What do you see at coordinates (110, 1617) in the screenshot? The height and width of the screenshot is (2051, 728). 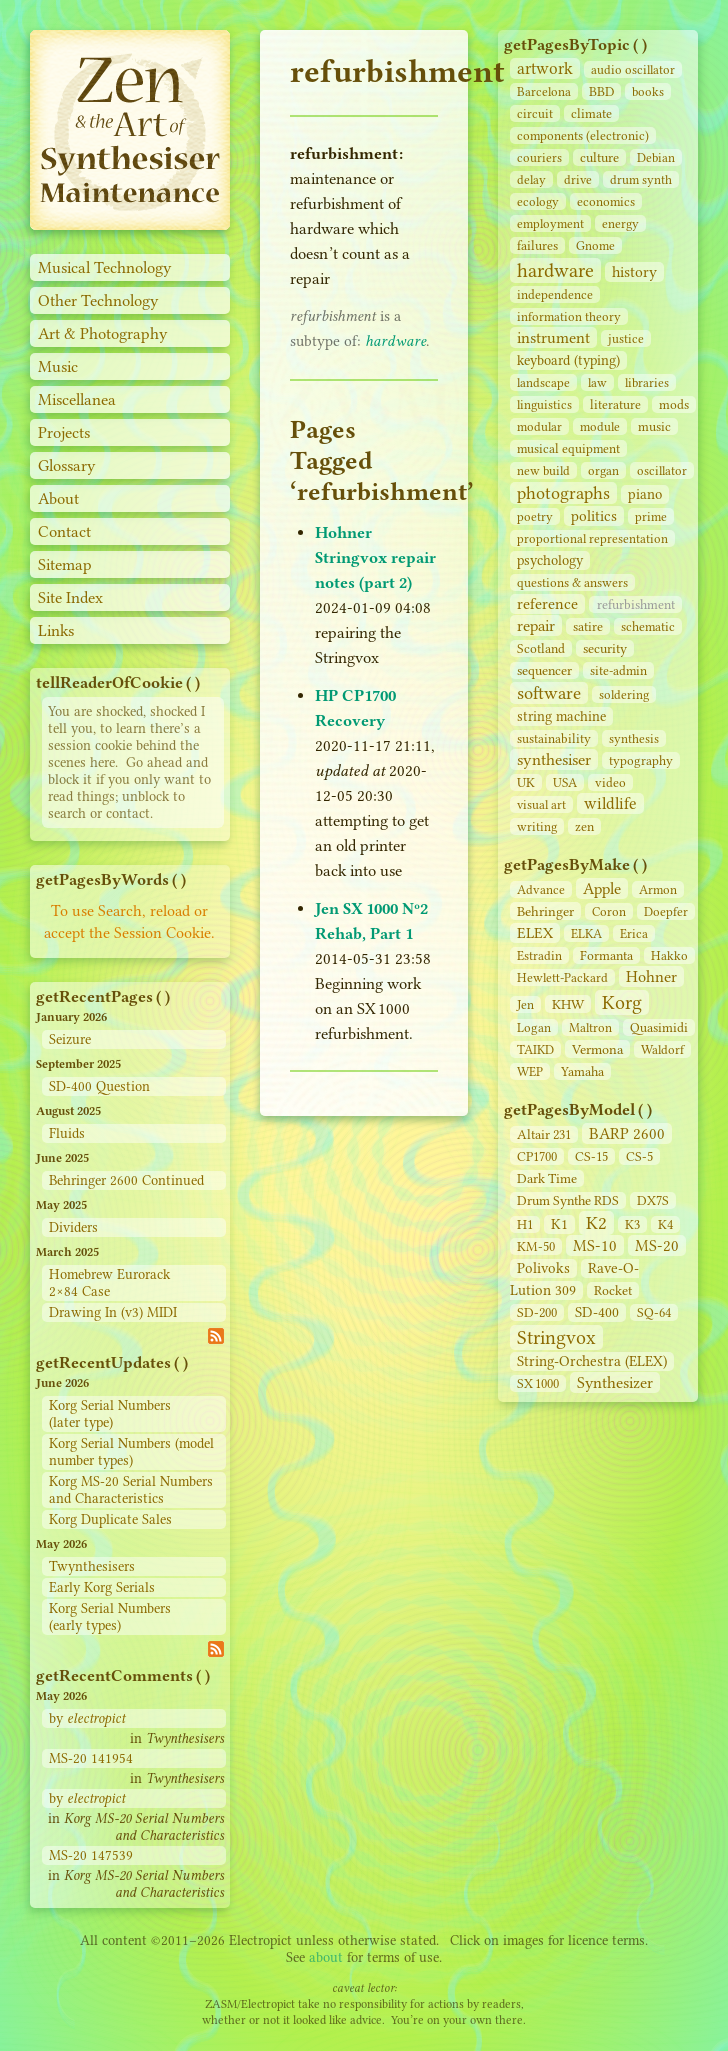 I see `Korg Serial Numbers (early types)` at bounding box center [110, 1617].